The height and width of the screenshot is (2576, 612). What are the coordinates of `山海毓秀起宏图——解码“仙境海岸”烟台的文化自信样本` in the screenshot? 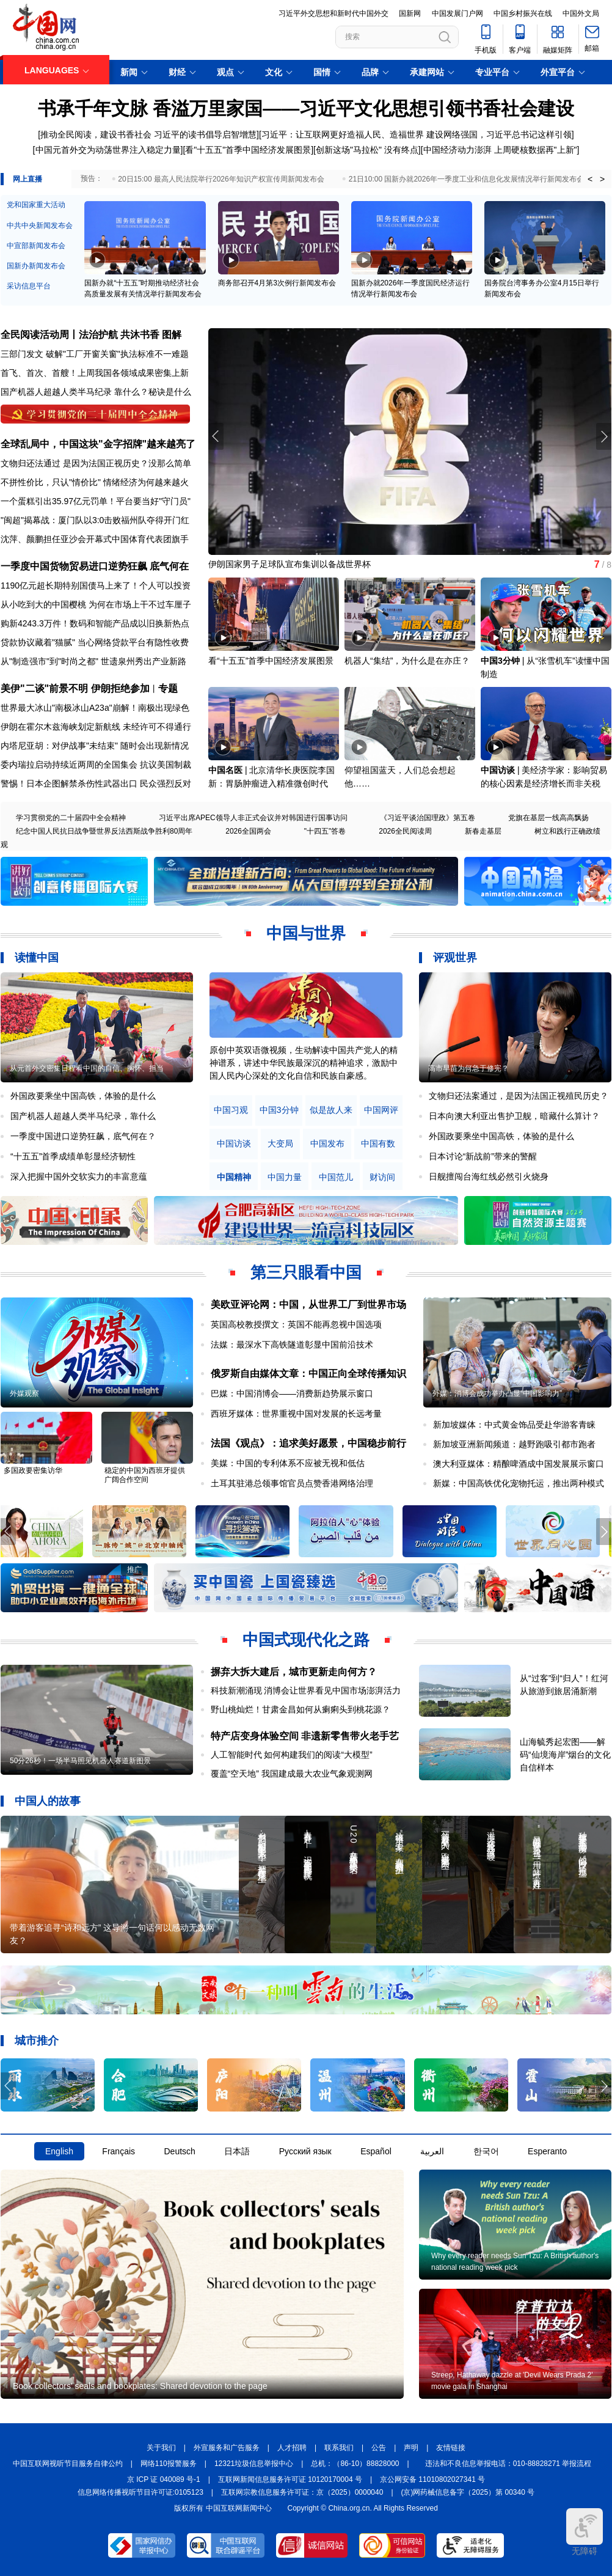 It's located at (565, 1754).